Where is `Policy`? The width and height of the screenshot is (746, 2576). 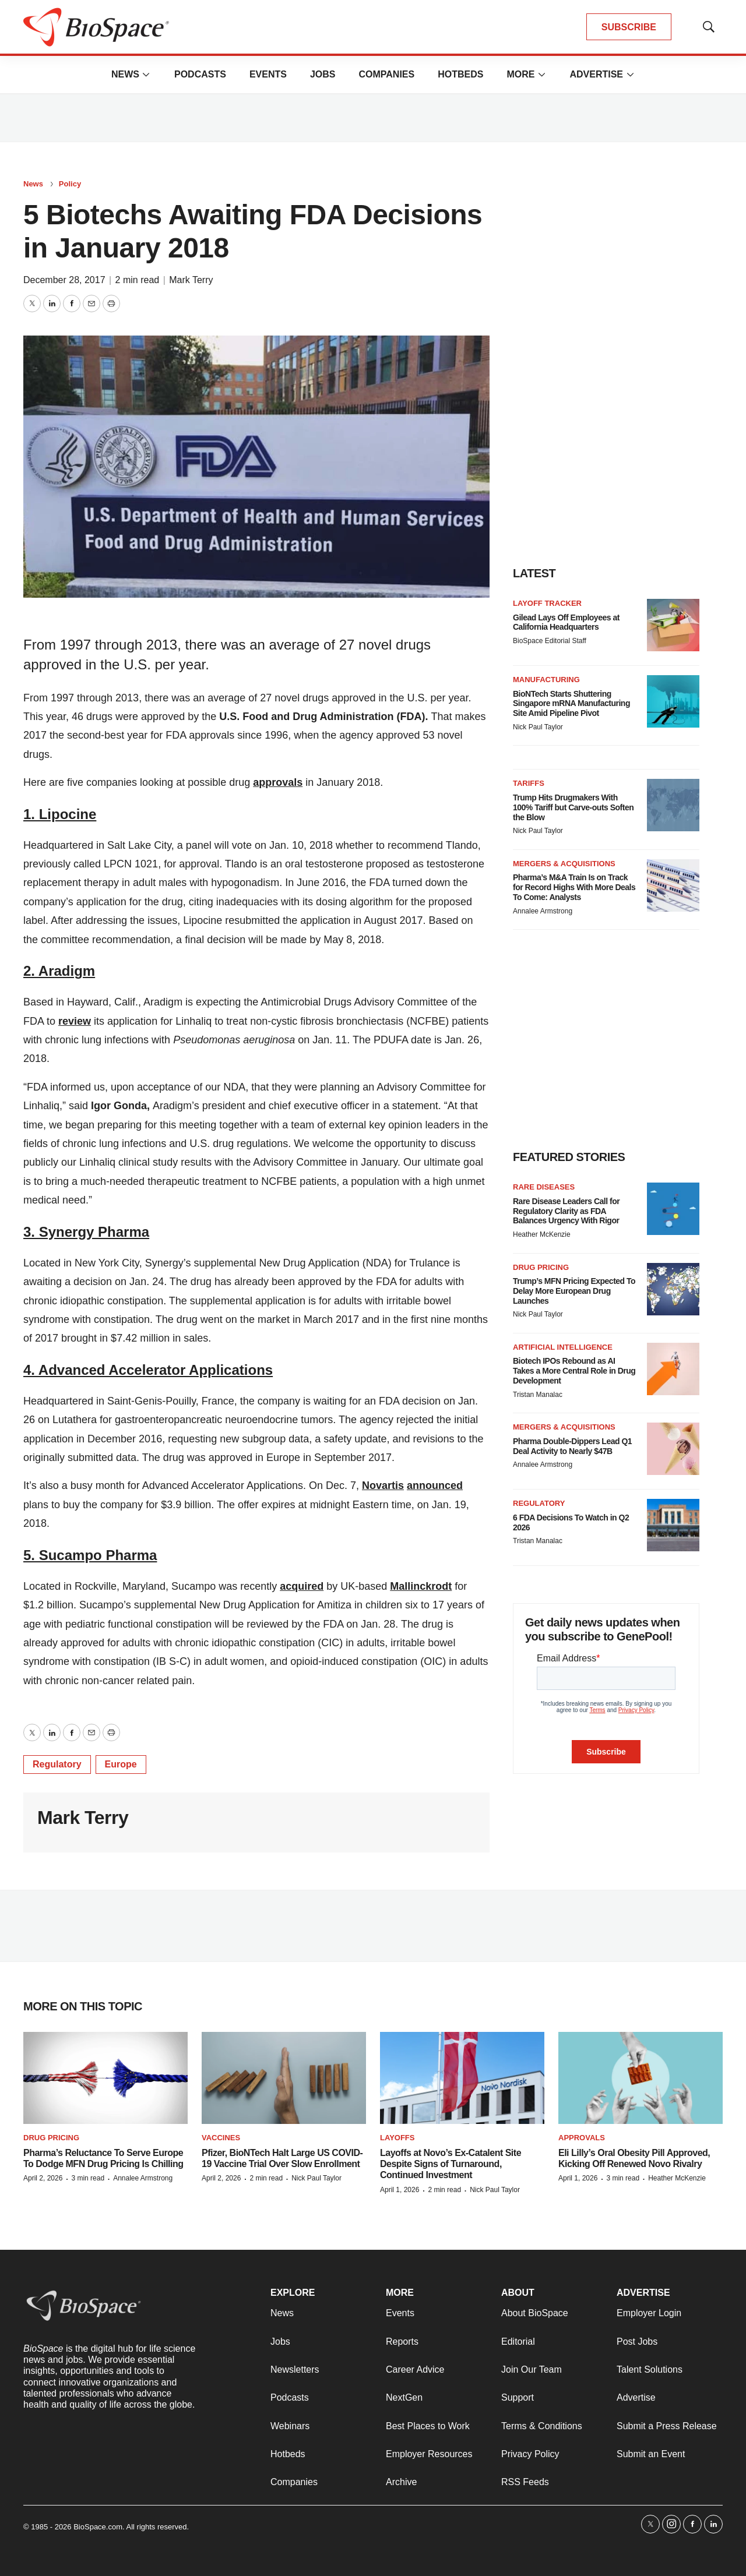
Policy is located at coordinates (70, 183).